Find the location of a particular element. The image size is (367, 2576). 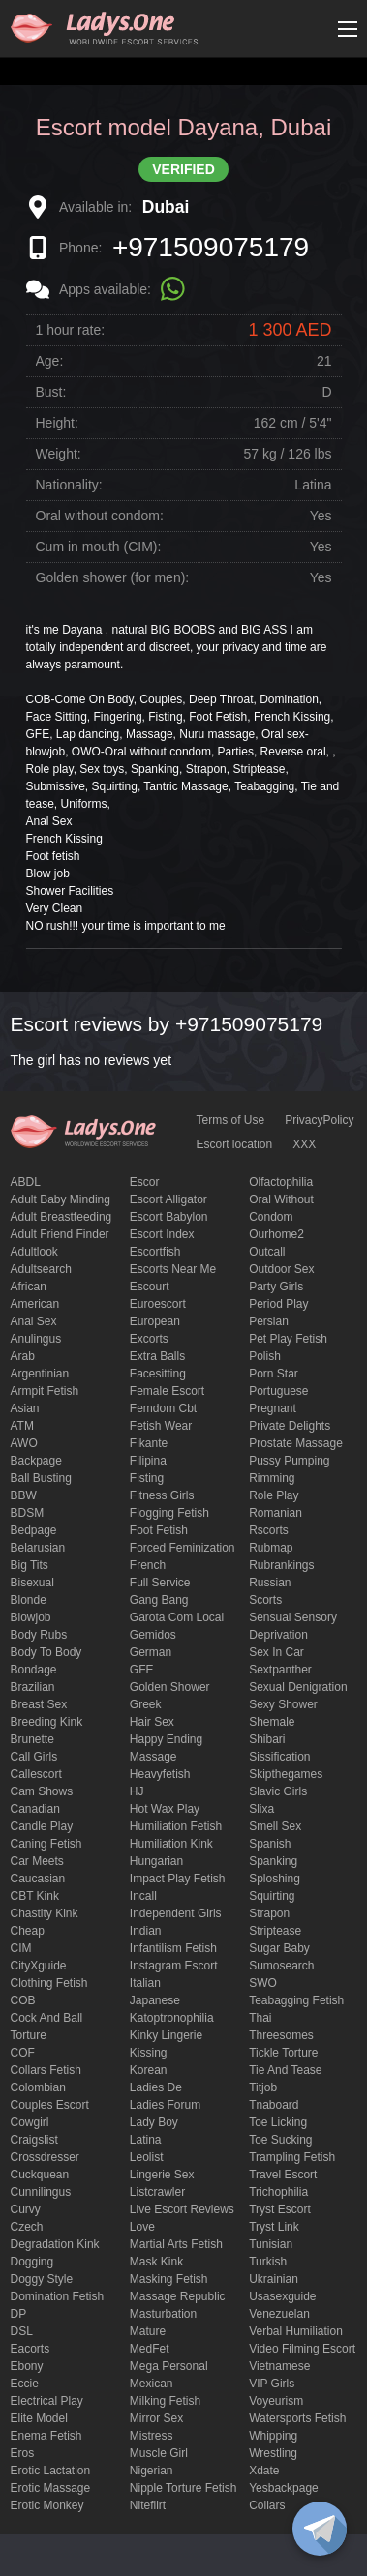

couples escort is located at coordinates (50, 2105).